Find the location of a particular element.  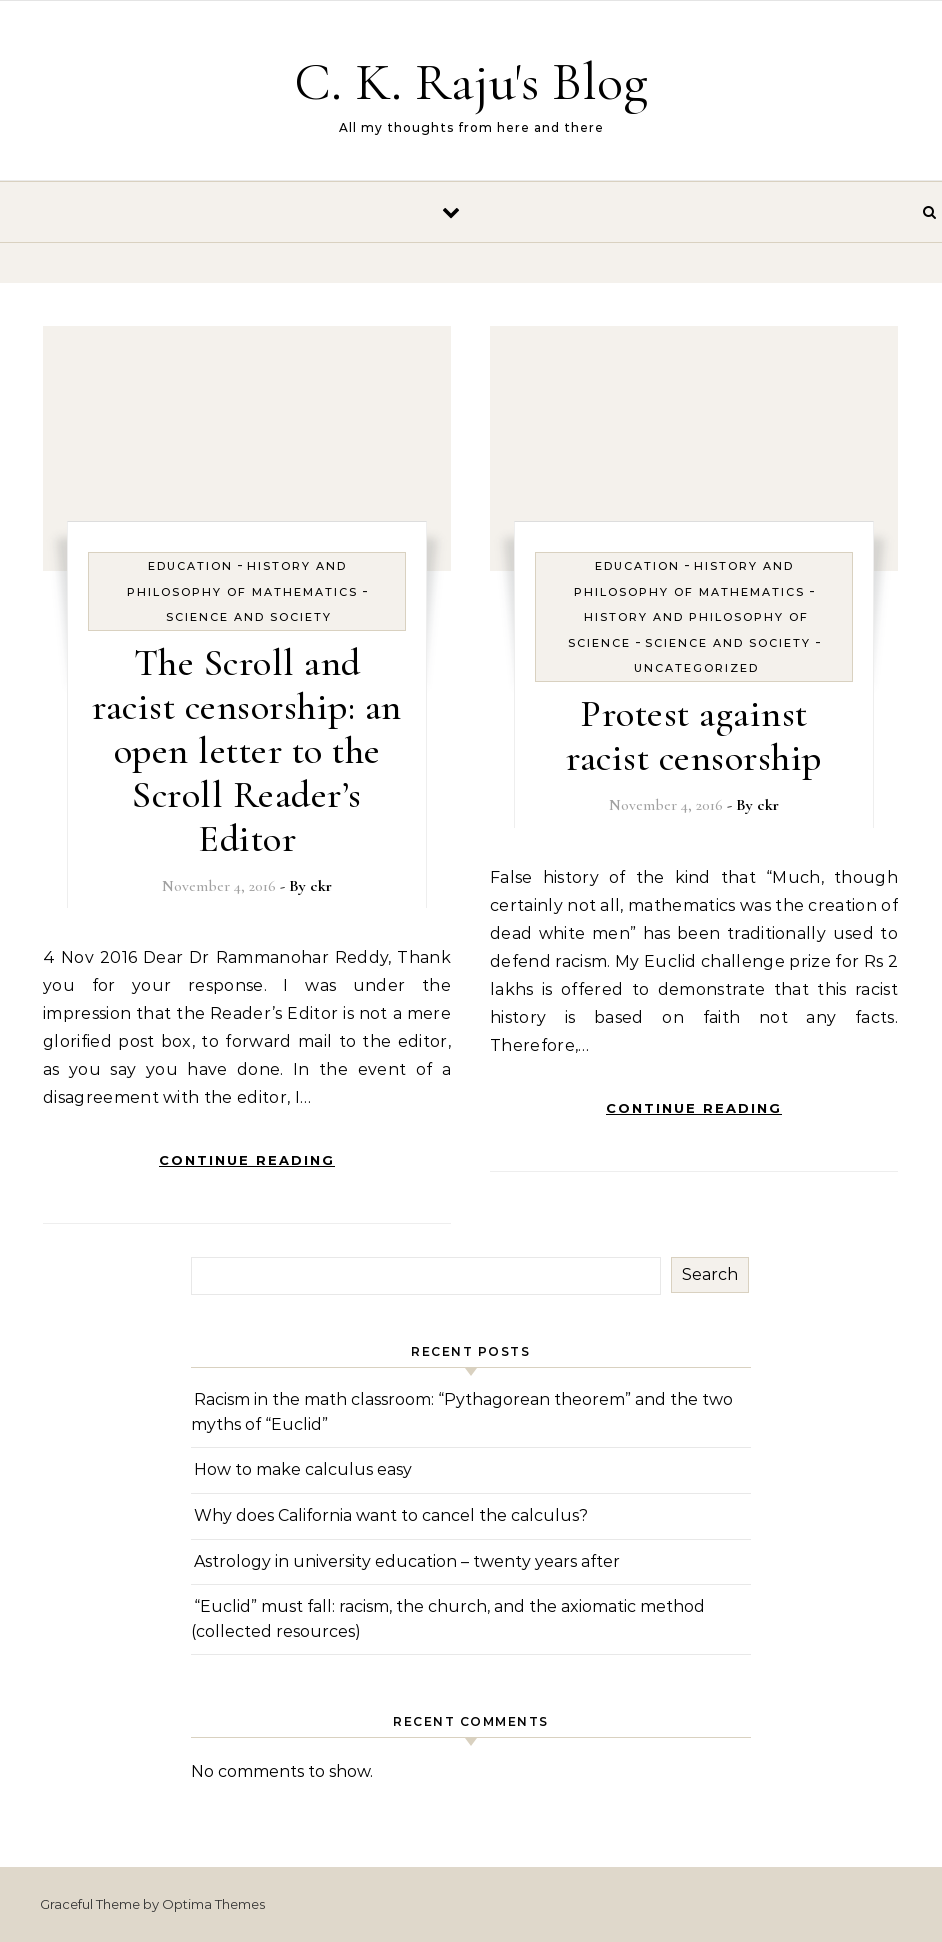

C. K. Raju's Blog is located at coordinates (471, 81).